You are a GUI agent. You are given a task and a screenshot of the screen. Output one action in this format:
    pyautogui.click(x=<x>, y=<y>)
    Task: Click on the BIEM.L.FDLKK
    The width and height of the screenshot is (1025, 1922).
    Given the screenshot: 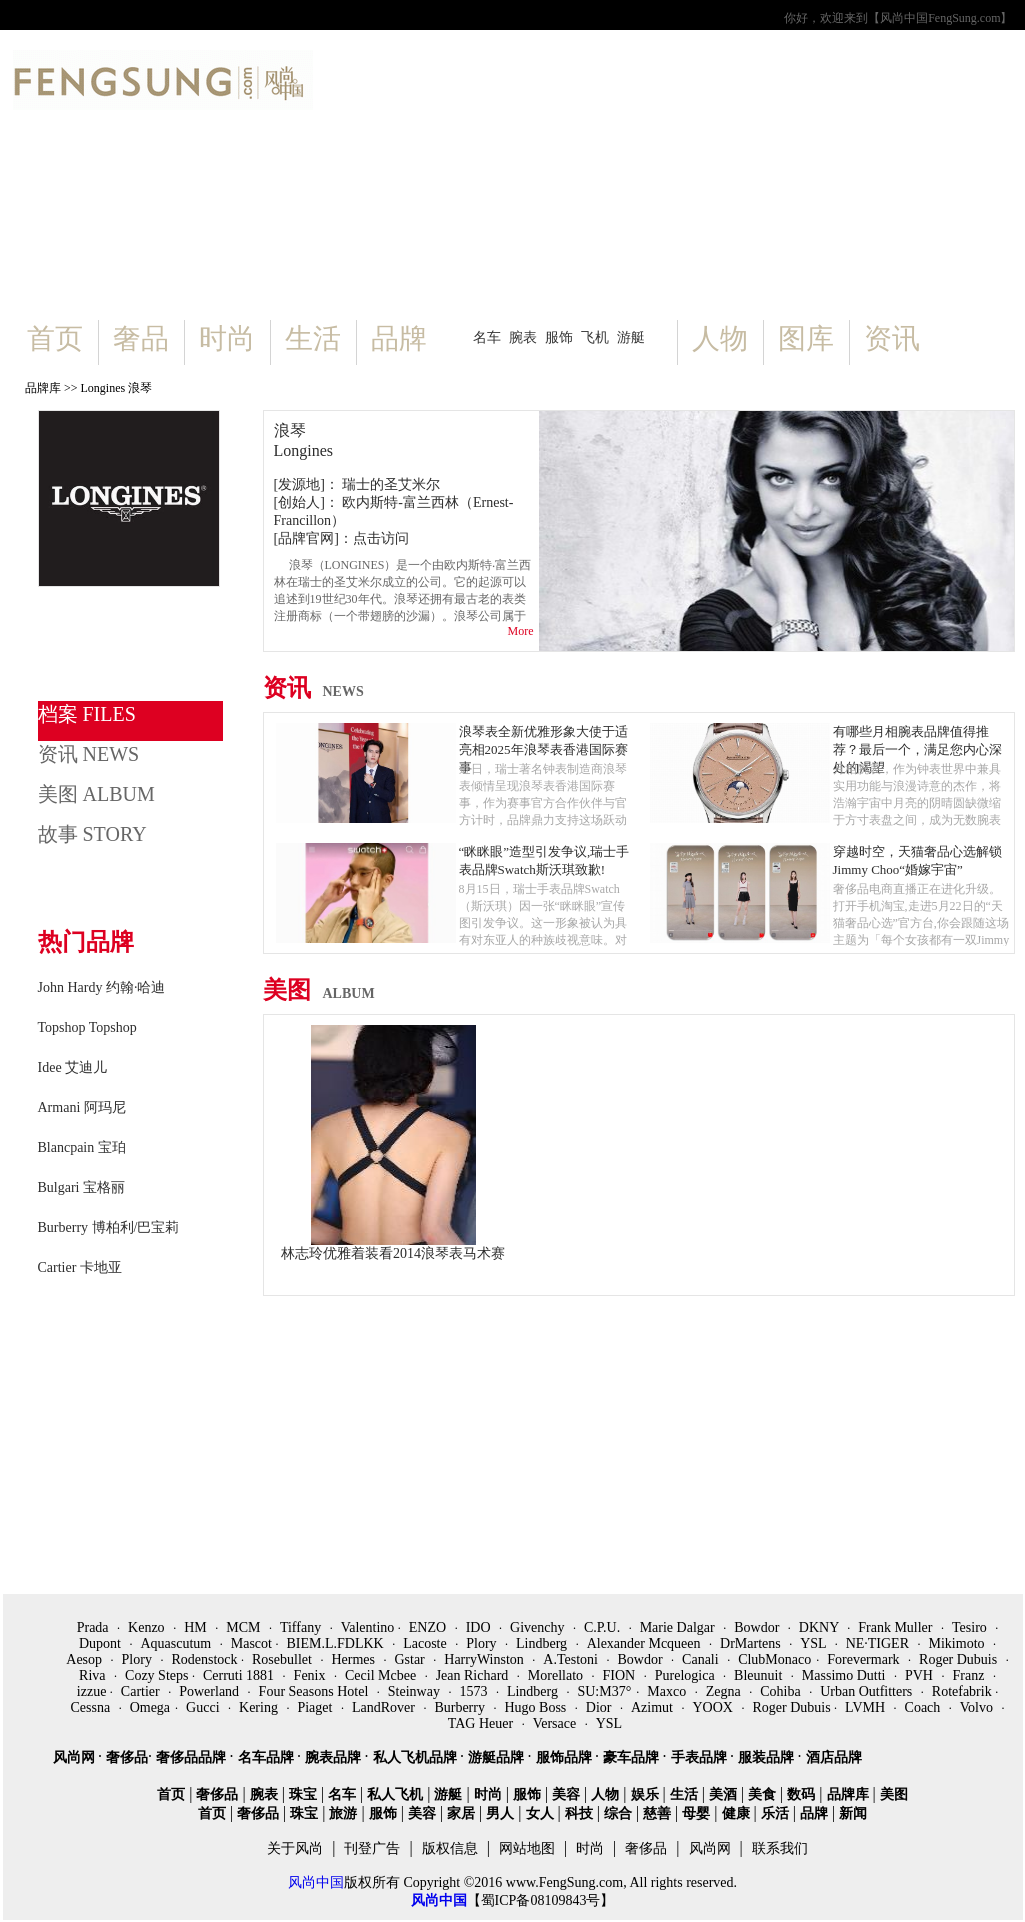 What is the action you would take?
    pyautogui.click(x=336, y=1643)
    